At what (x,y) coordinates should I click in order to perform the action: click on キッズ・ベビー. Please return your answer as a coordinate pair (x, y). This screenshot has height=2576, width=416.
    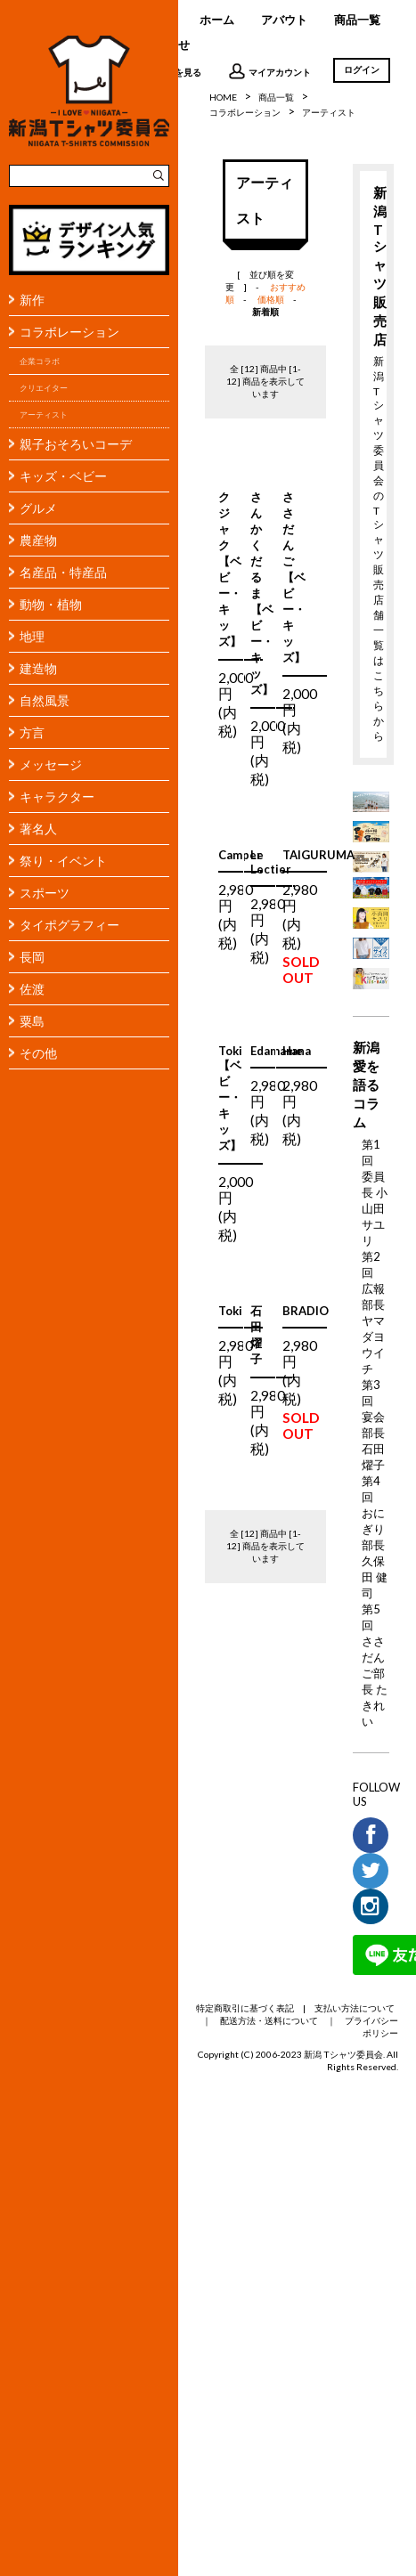
    Looking at the image, I should click on (63, 476).